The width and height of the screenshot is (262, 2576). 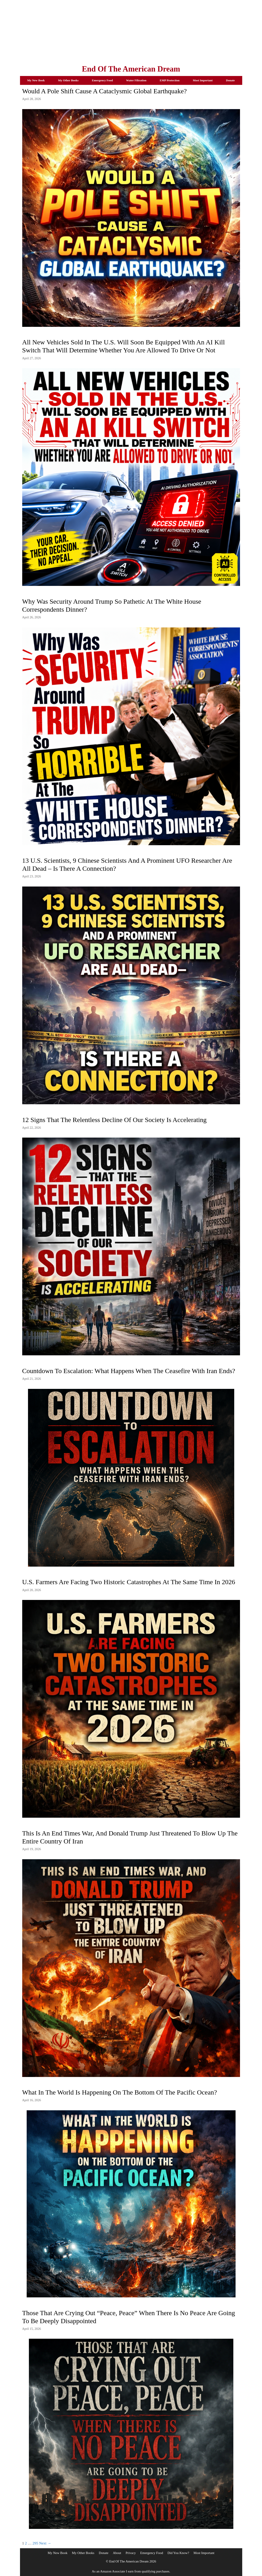 I want to click on Did You Know?, so click(x=178, y=2553).